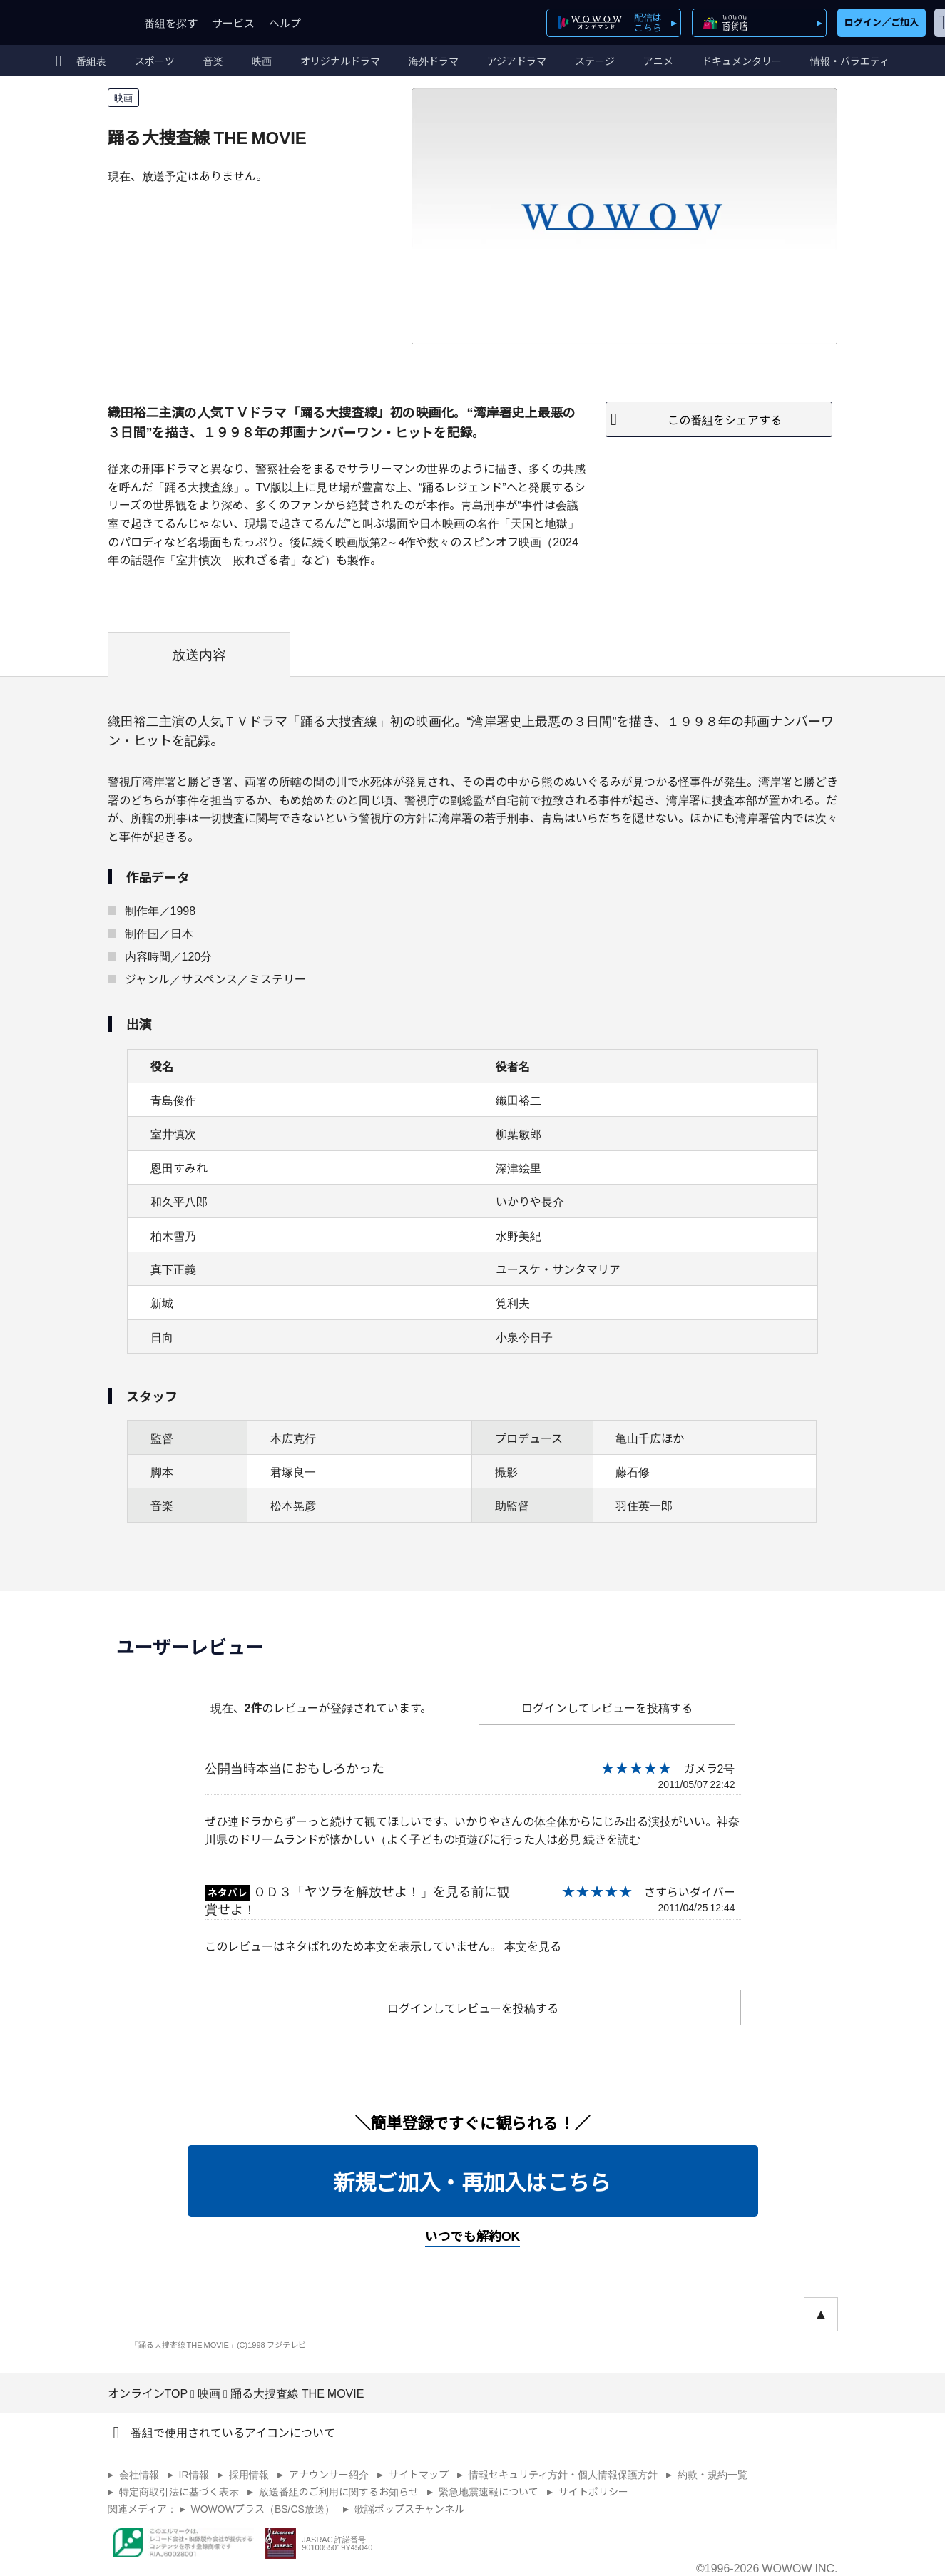 This screenshot has width=945, height=2576. What do you see at coordinates (611, 1838) in the screenshot?
I see `続きを読む` at bounding box center [611, 1838].